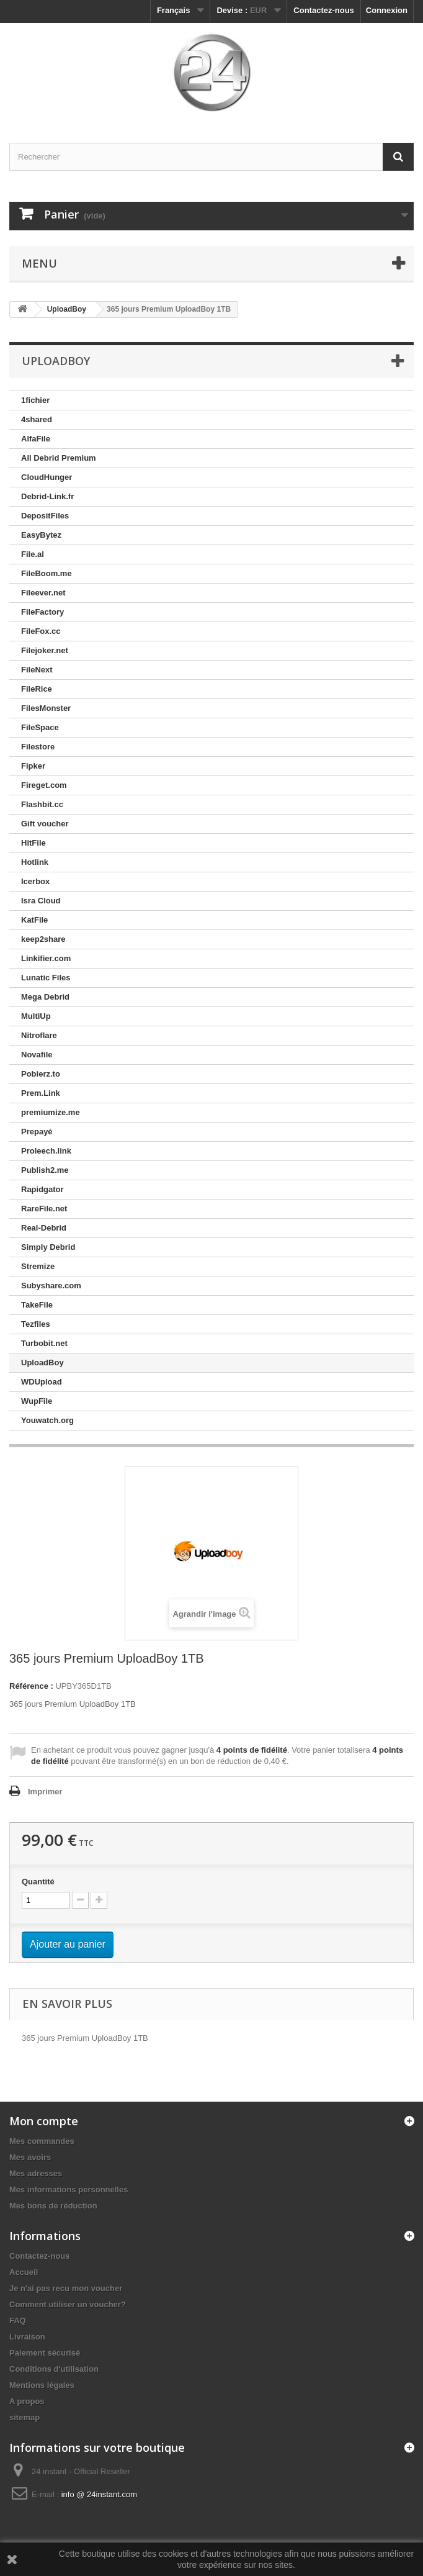 The width and height of the screenshot is (423, 2576). Describe the element at coordinates (35, 400) in the screenshot. I see `1fichier` at that location.